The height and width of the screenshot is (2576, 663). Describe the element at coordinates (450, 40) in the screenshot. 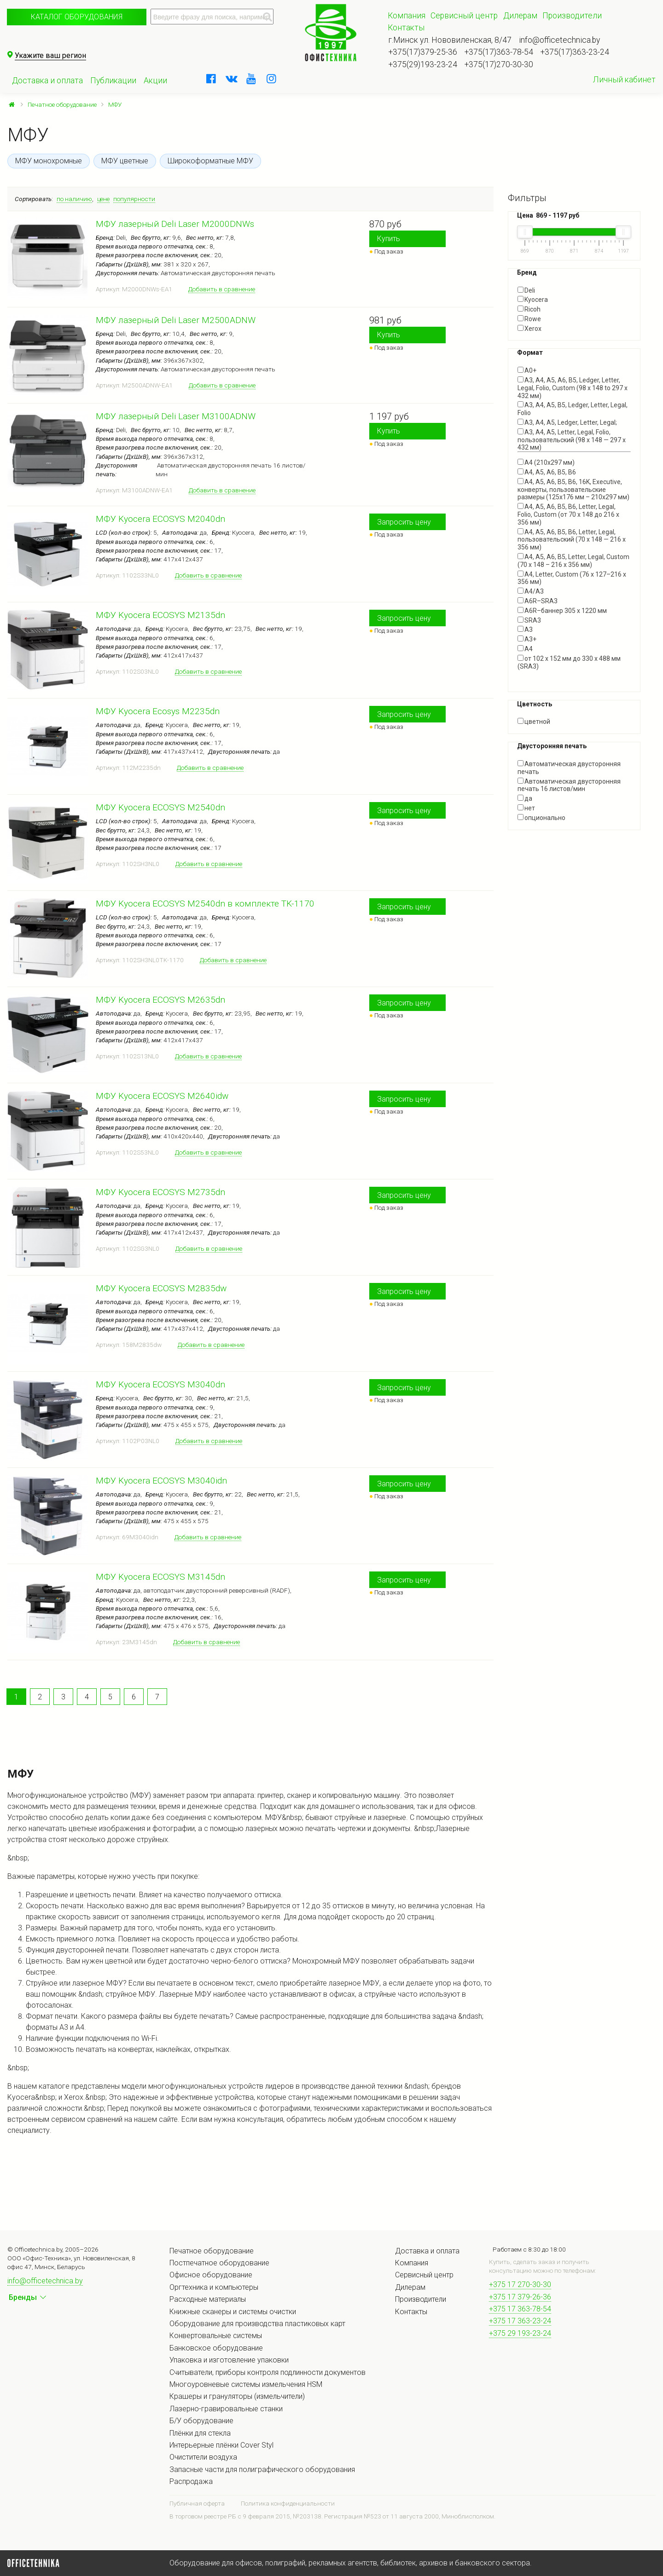

I see `г.Минск ул. Нововиленская, 8/47` at that location.